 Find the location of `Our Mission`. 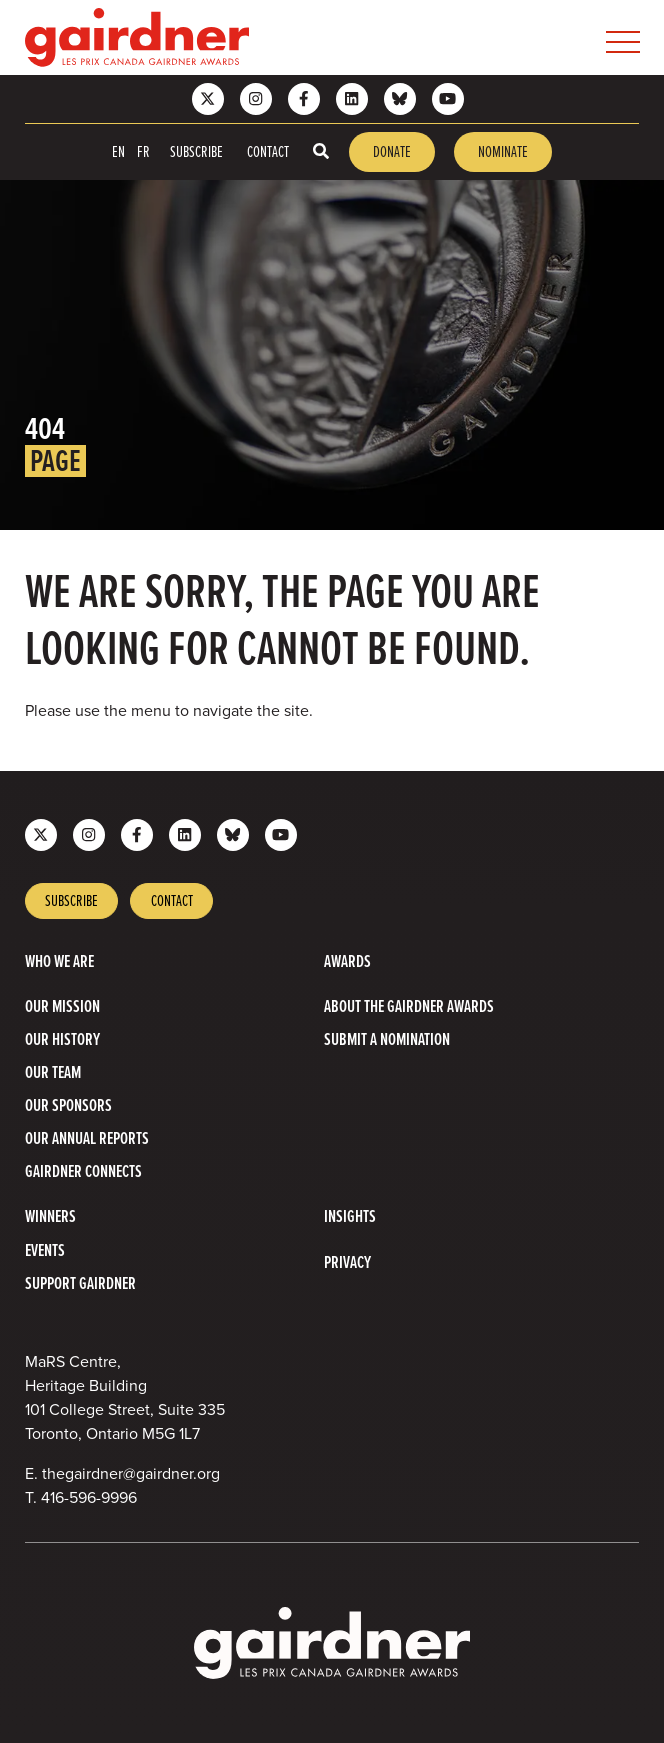

Our Mission is located at coordinates (62, 1006).